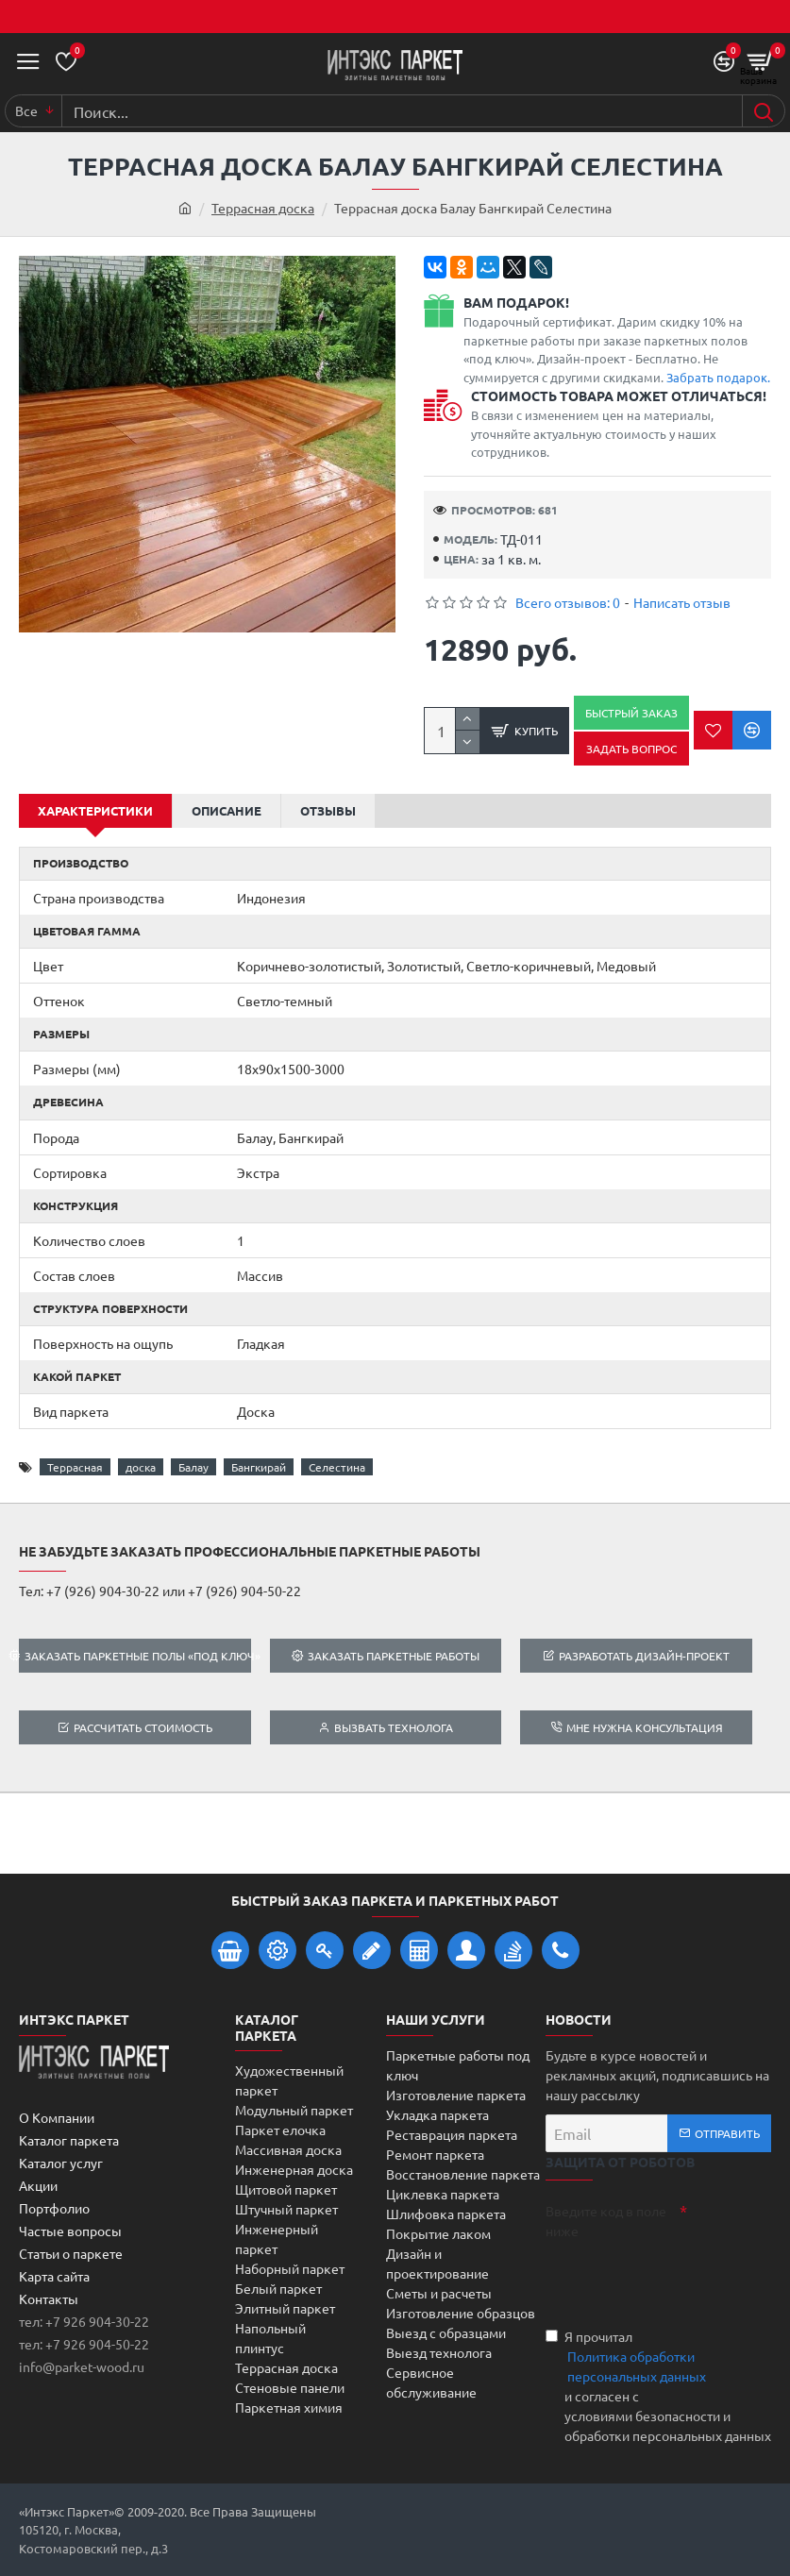 This screenshot has height=2576, width=790. I want to click on Всего отзывов: 0, so click(567, 602).